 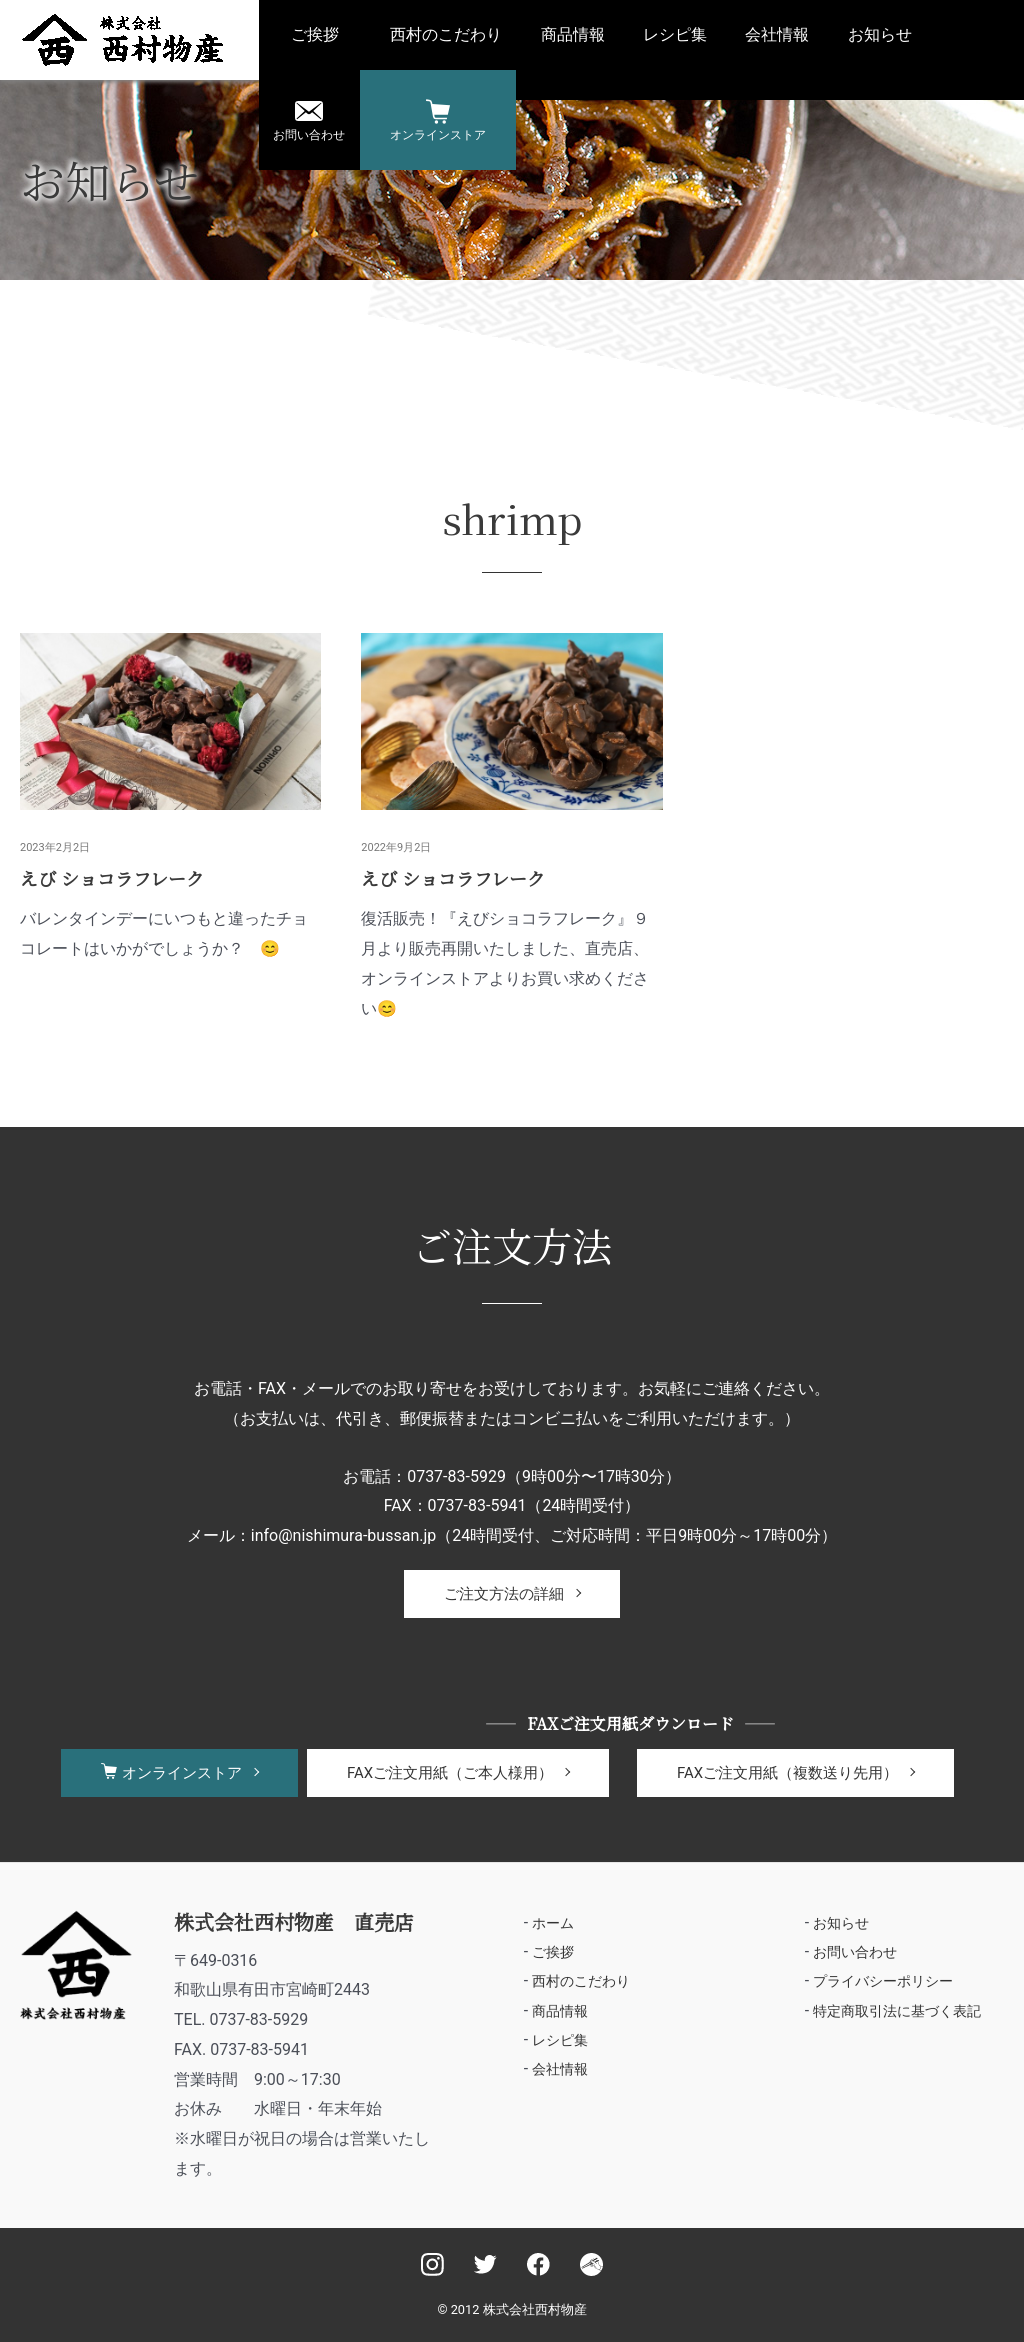 I want to click on オンラインストア, so click(x=438, y=135).